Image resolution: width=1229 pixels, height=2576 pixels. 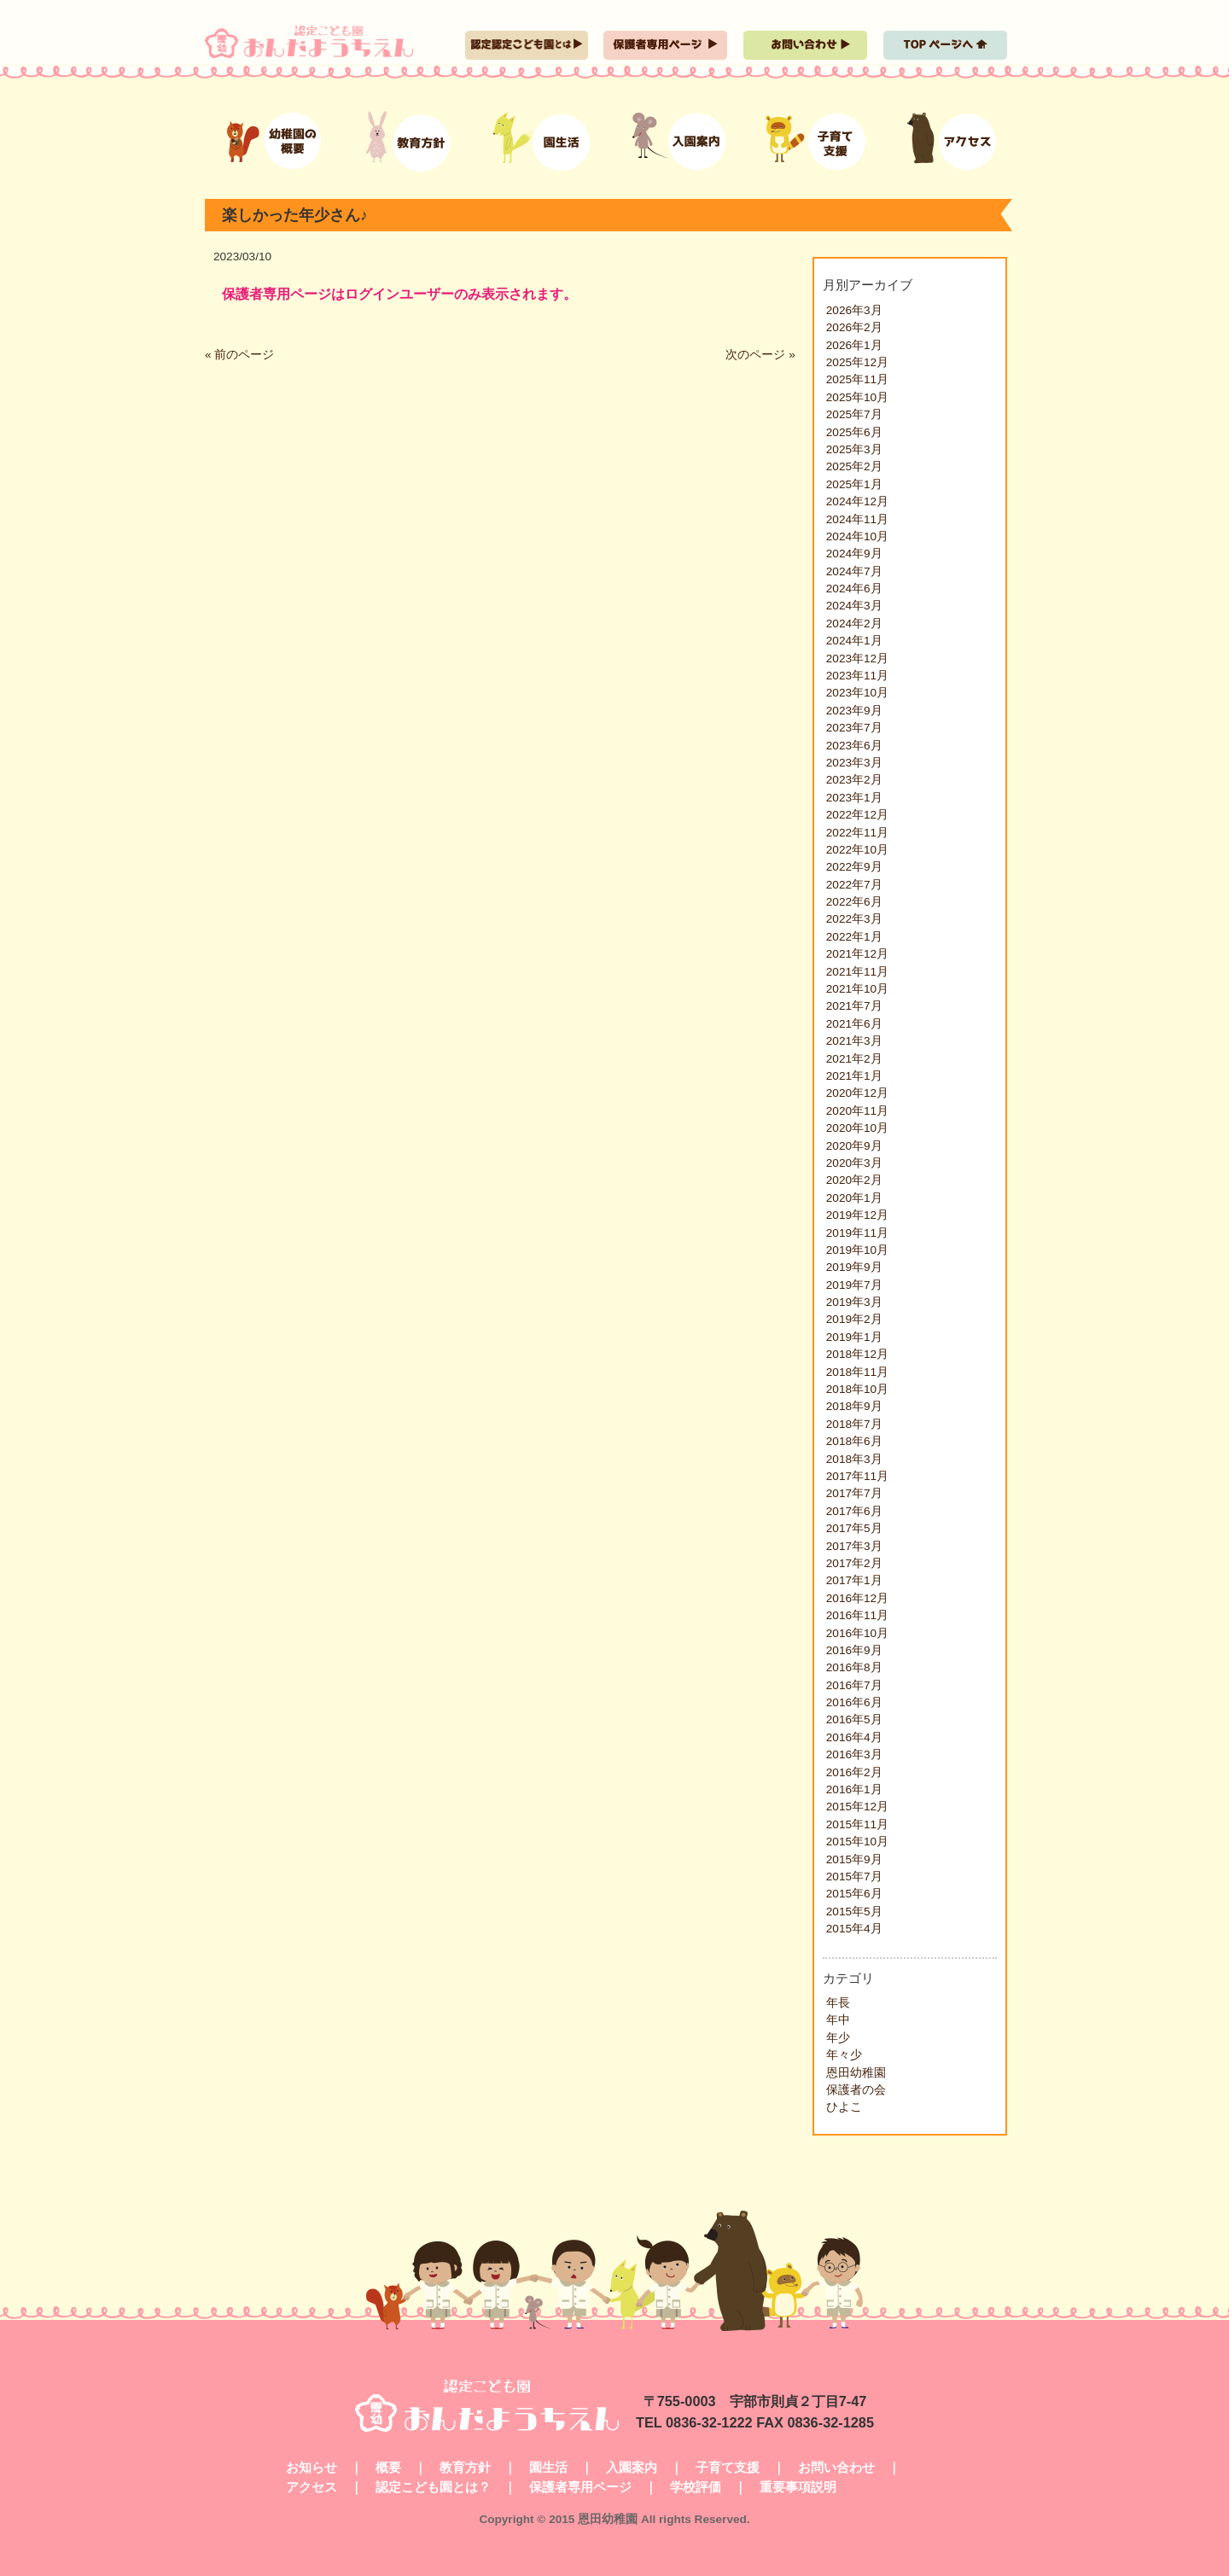 What do you see at coordinates (857, 379) in the screenshot?
I see `2025年11月` at bounding box center [857, 379].